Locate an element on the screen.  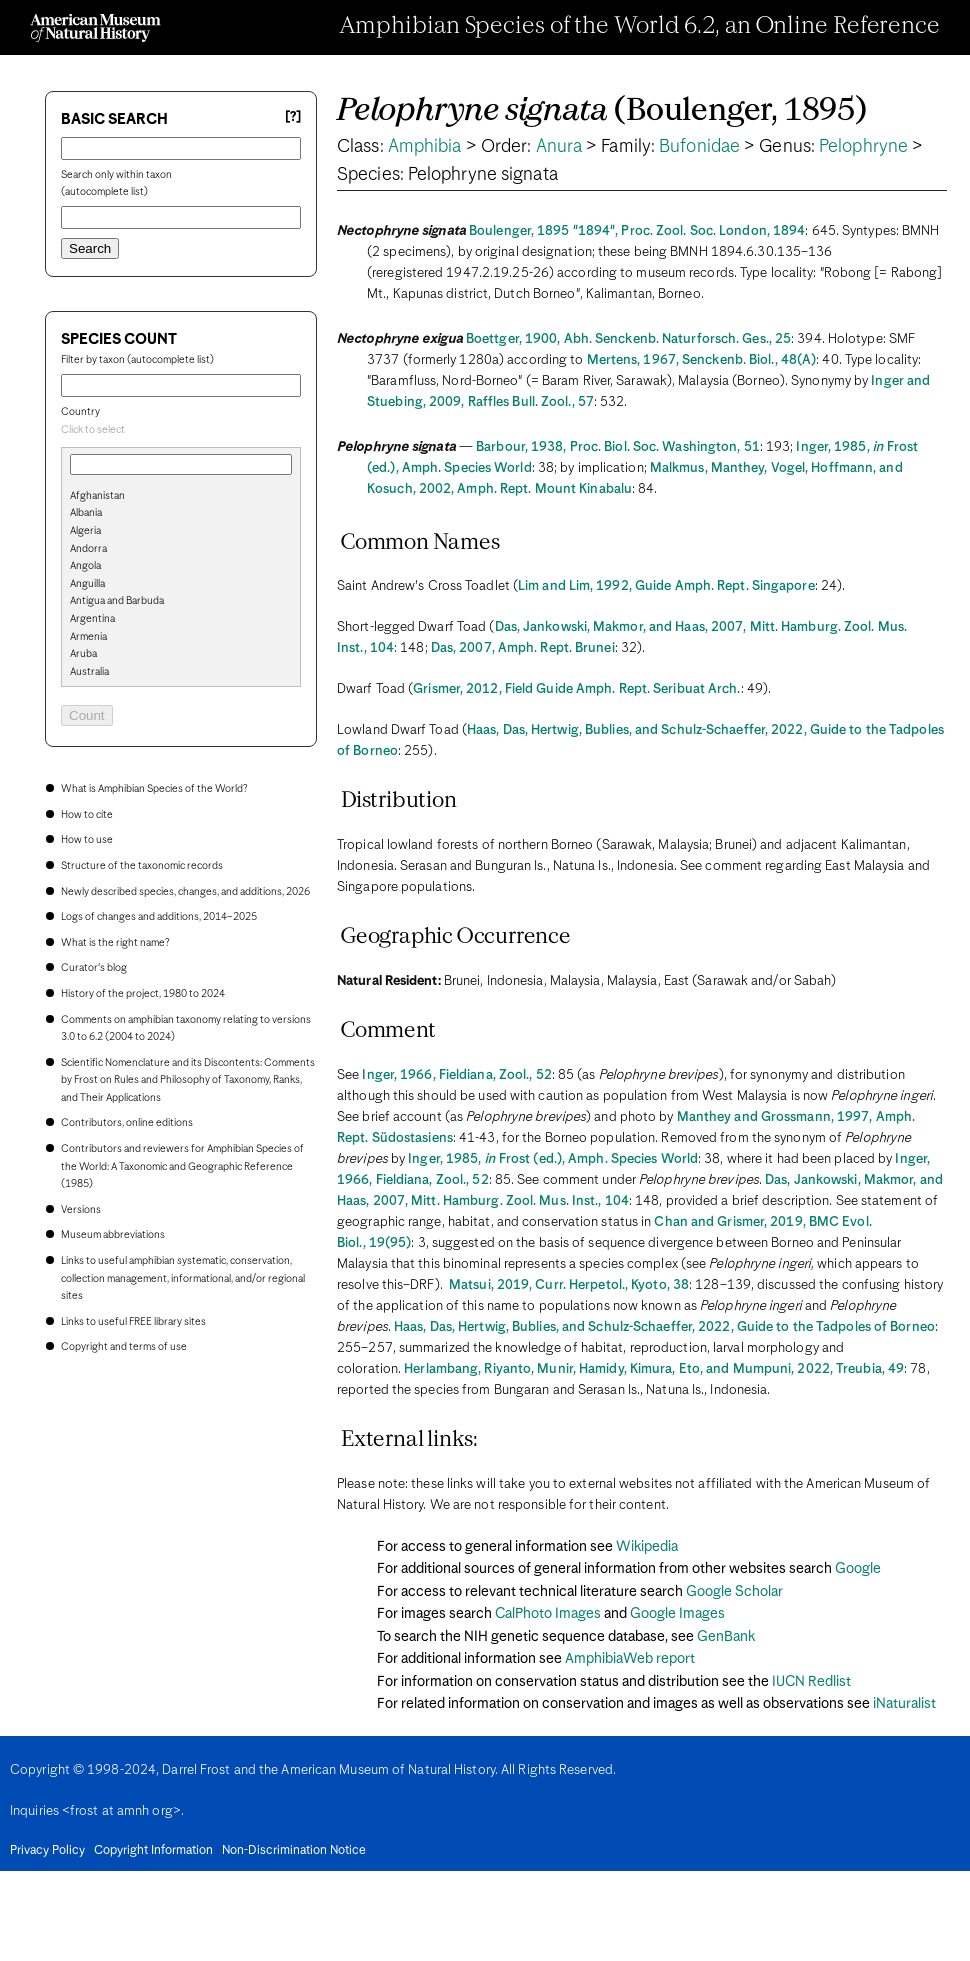
Bufonidae is located at coordinates (699, 147).